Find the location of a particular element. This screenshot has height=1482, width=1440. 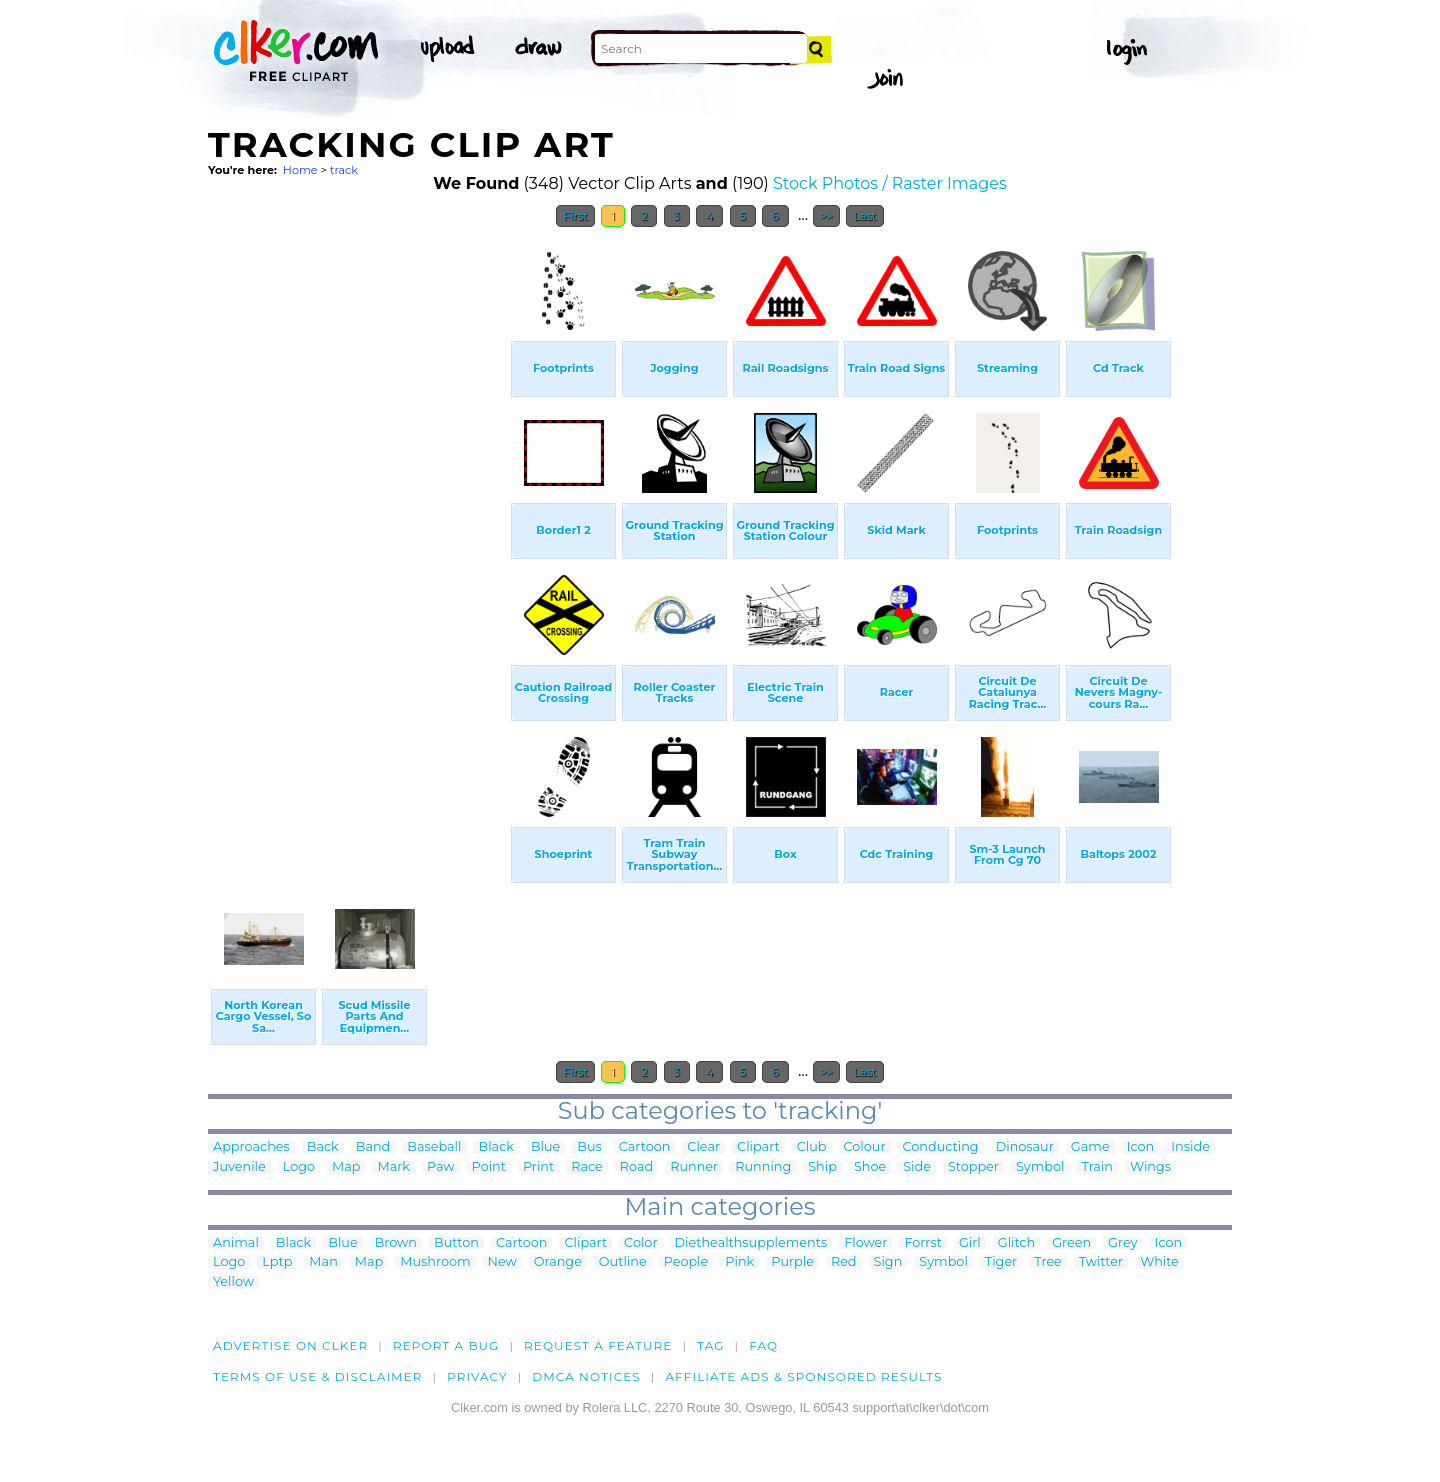

Grey is located at coordinates (1122, 1243).